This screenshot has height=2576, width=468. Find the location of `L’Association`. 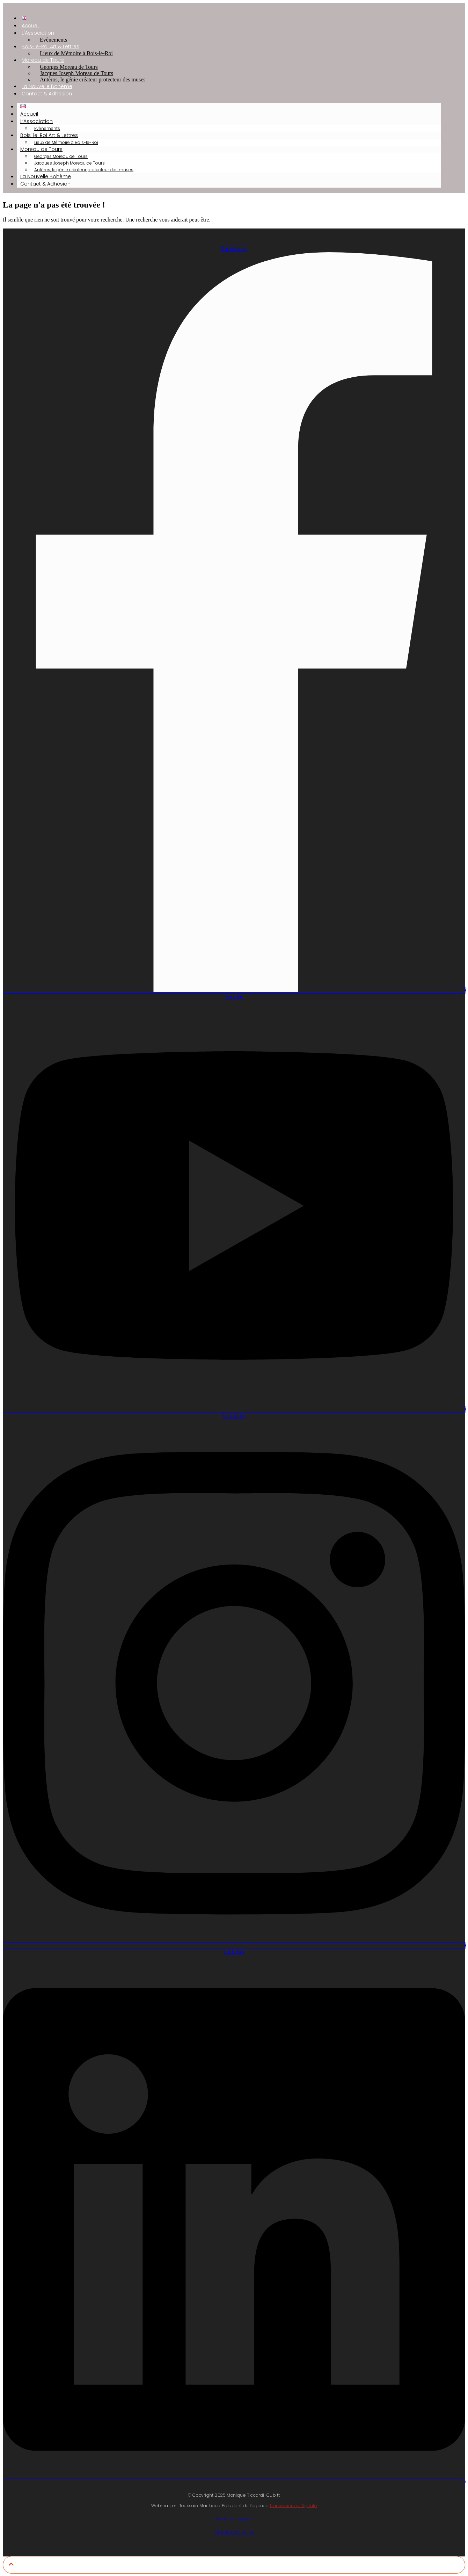

L’Association is located at coordinates (36, 121).